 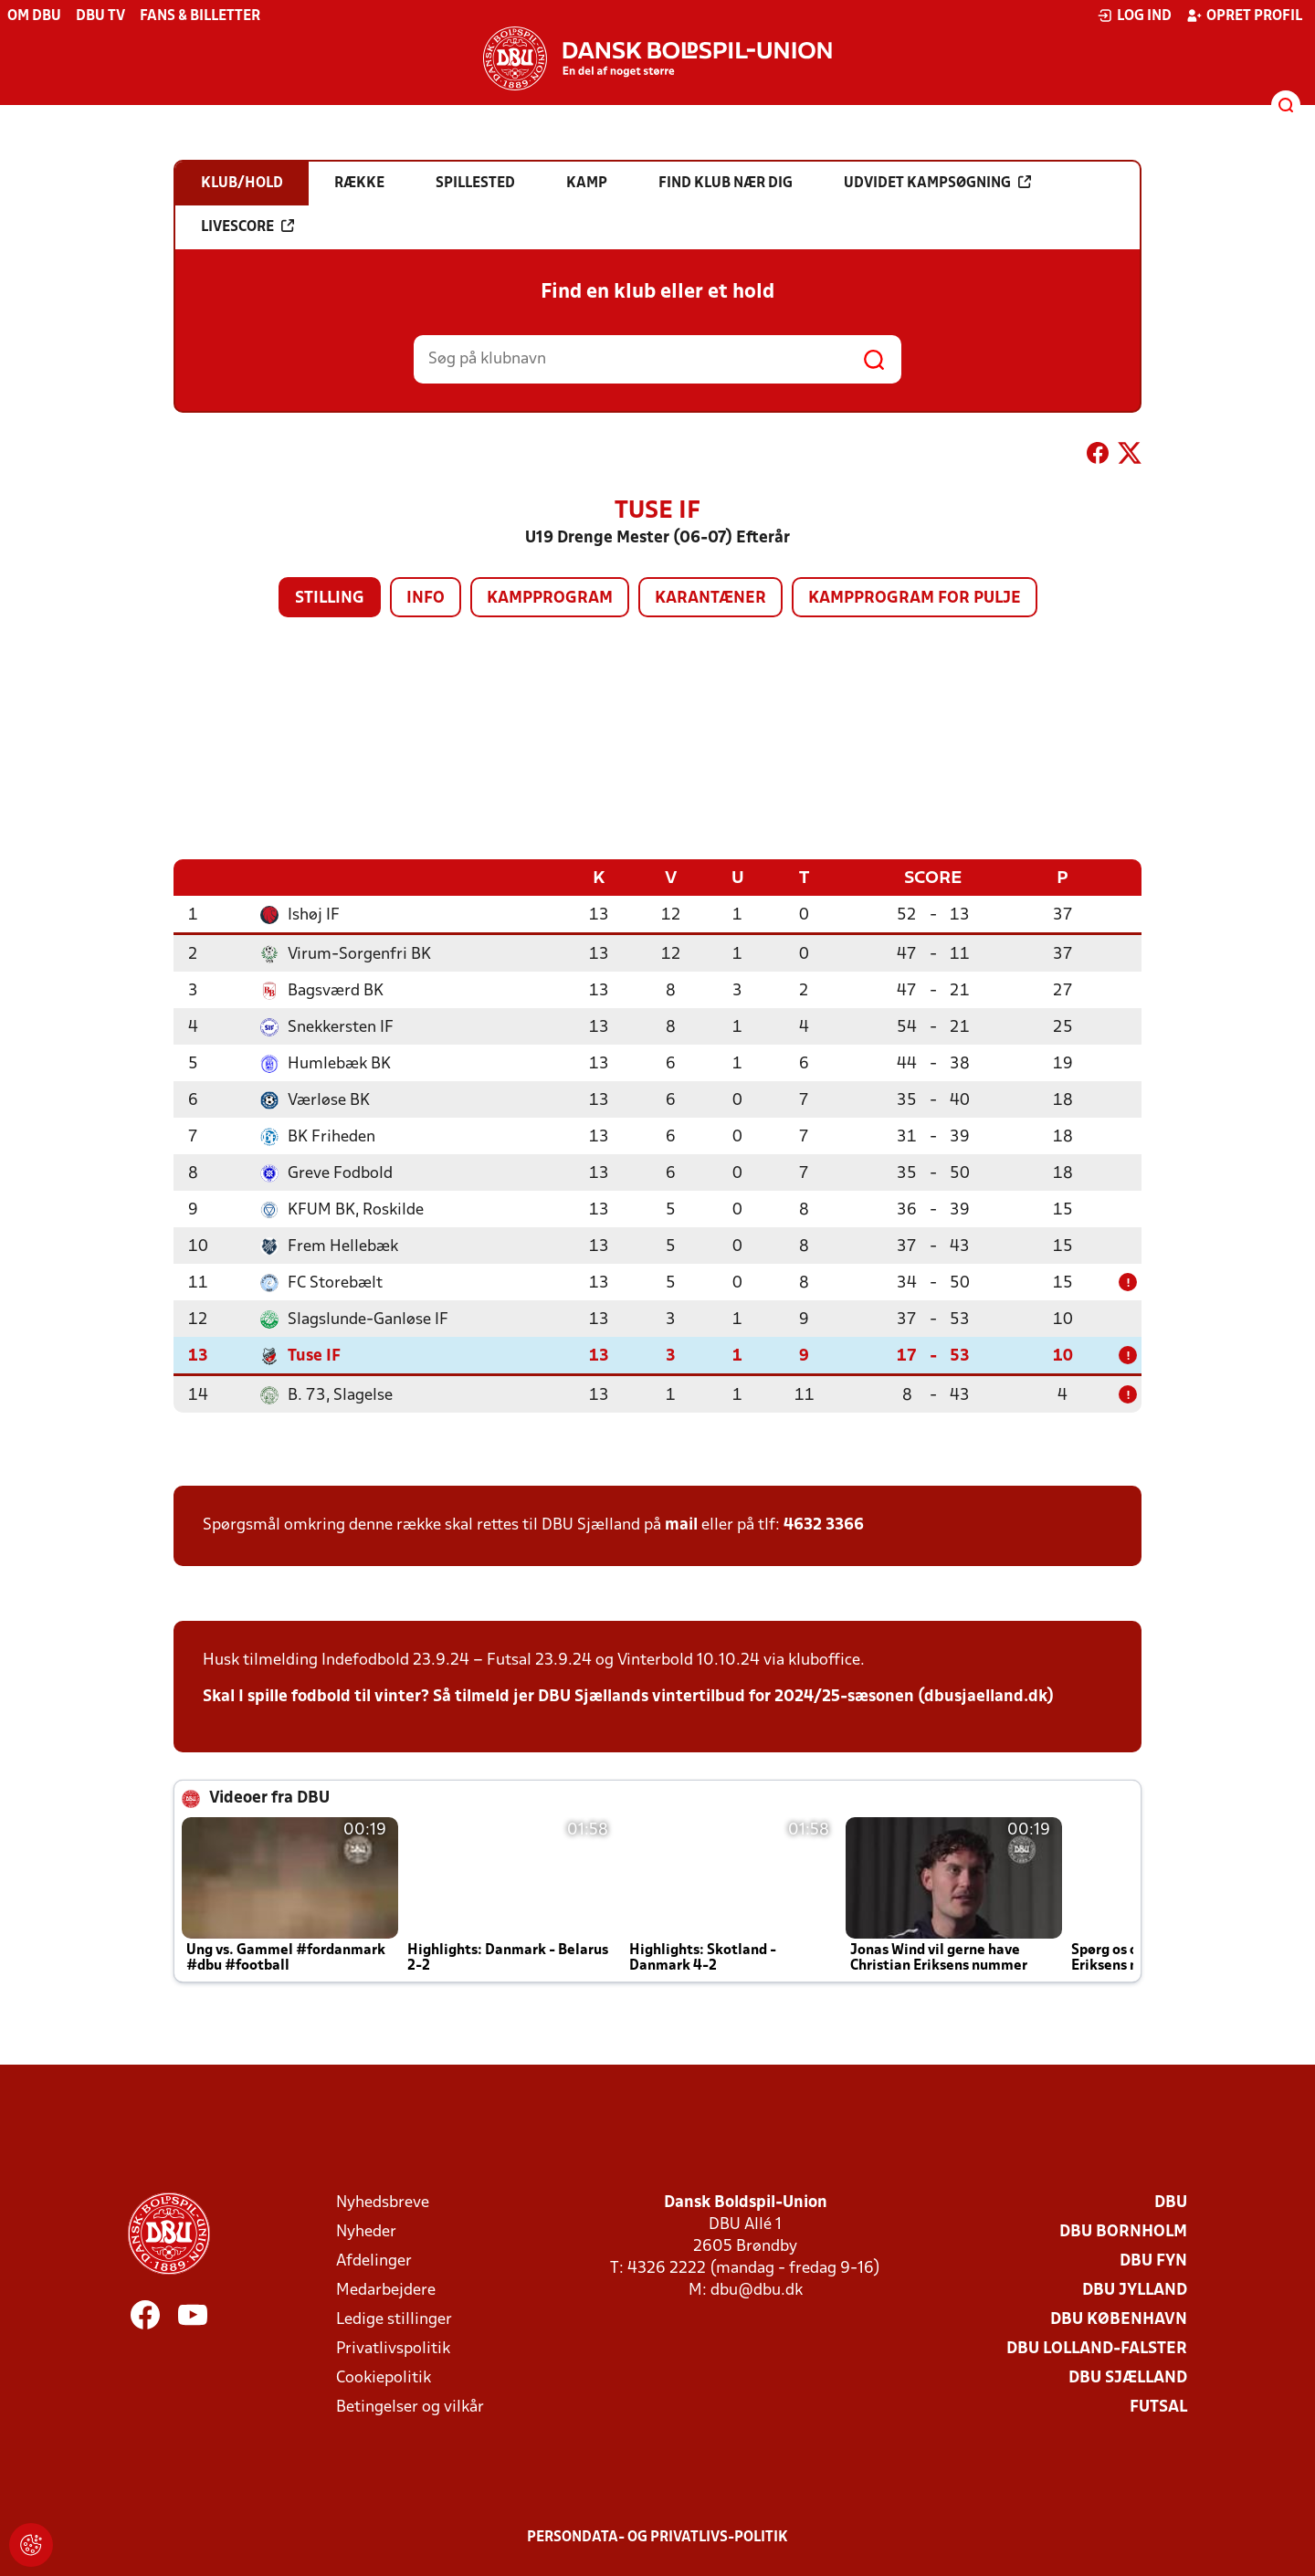 I want to click on Info, so click(x=425, y=598).